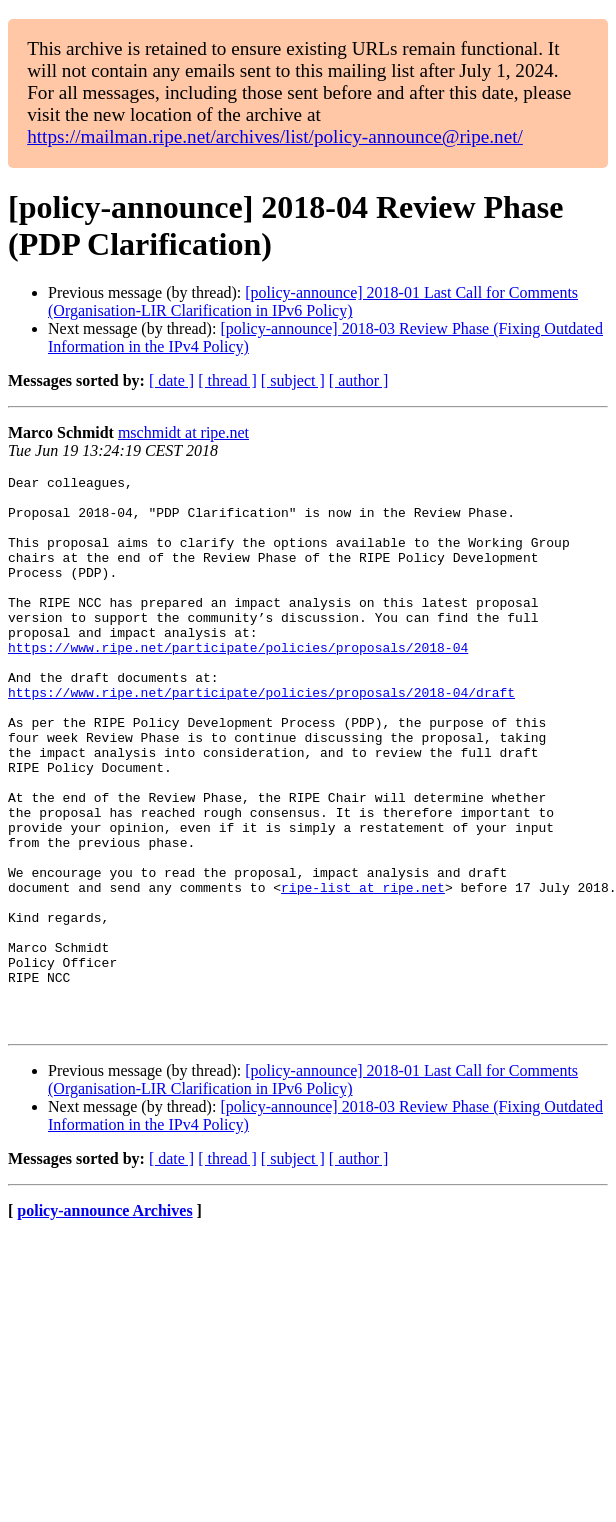  Describe the element at coordinates (293, 380) in the screenshot. I see `[ subject ]` at that location.